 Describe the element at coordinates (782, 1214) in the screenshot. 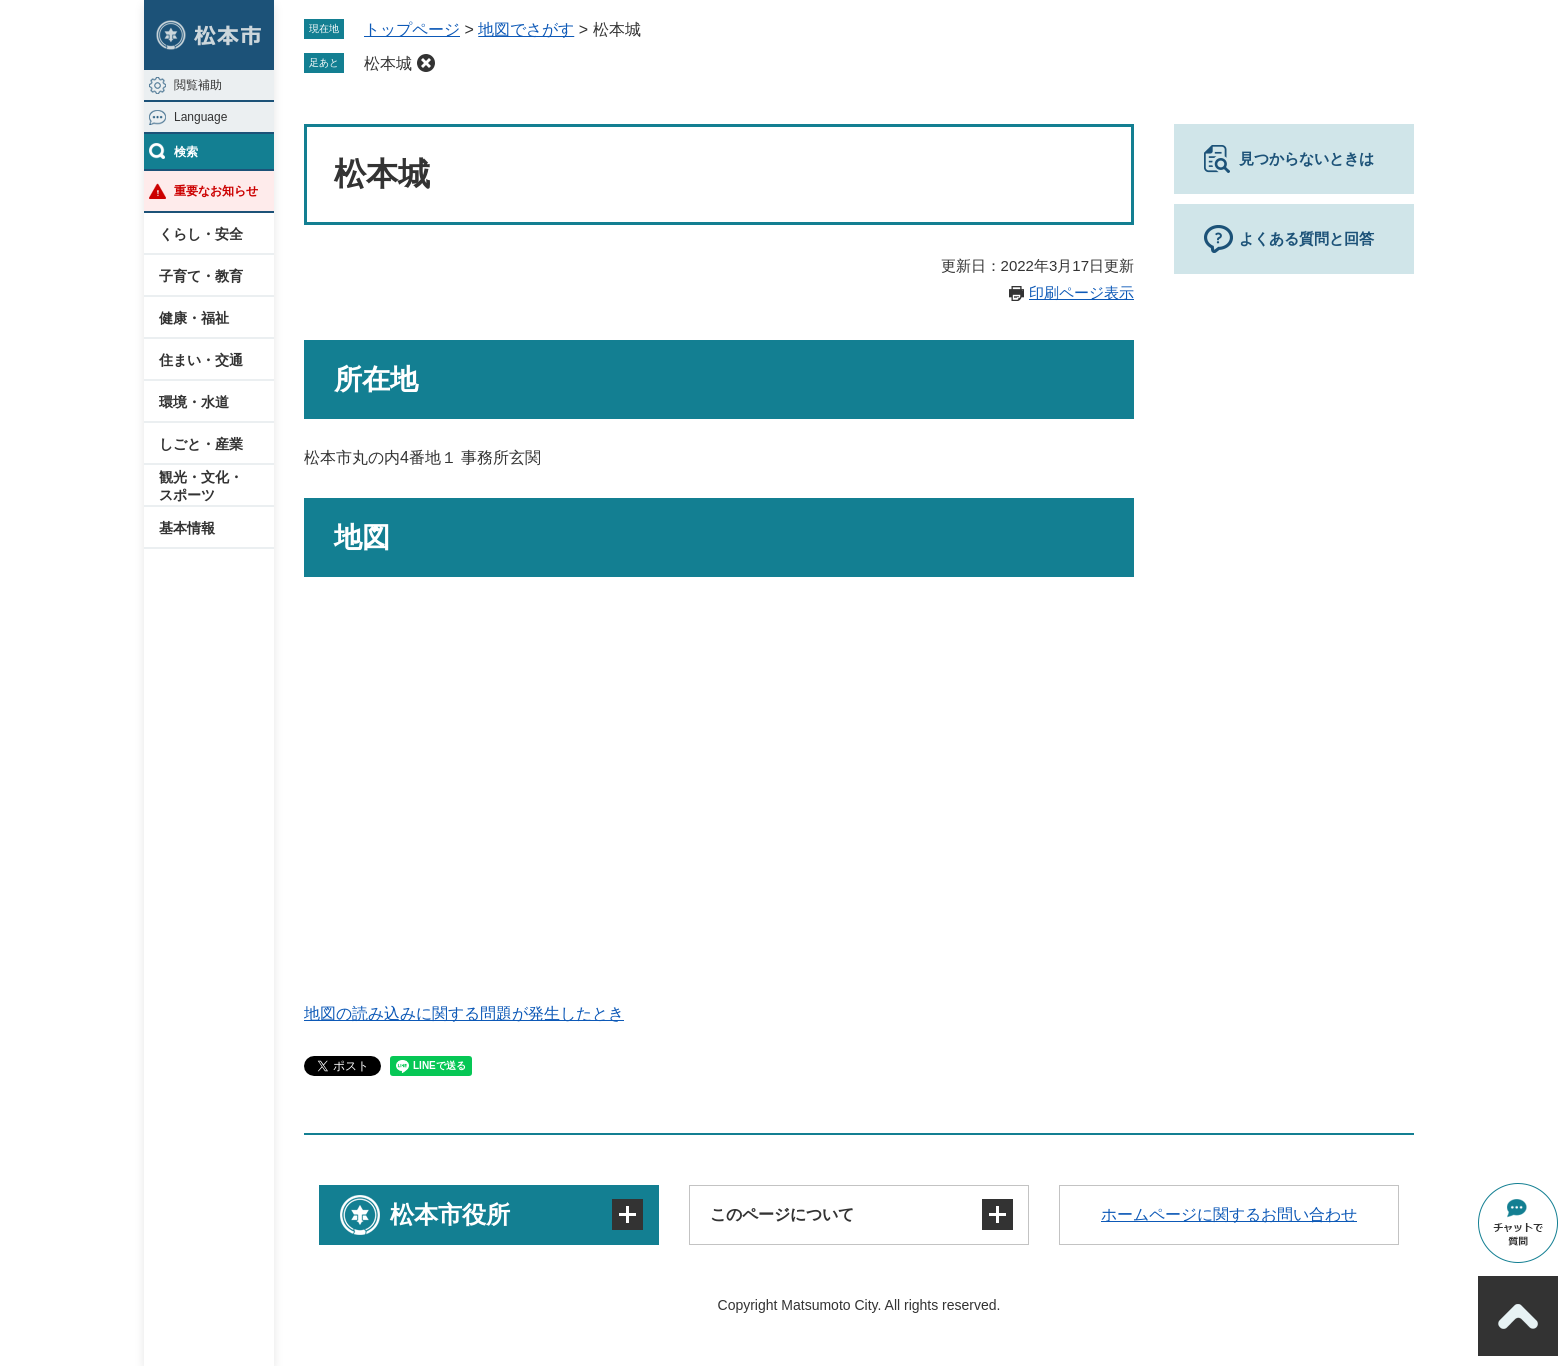

I see `このページについて` at that location.